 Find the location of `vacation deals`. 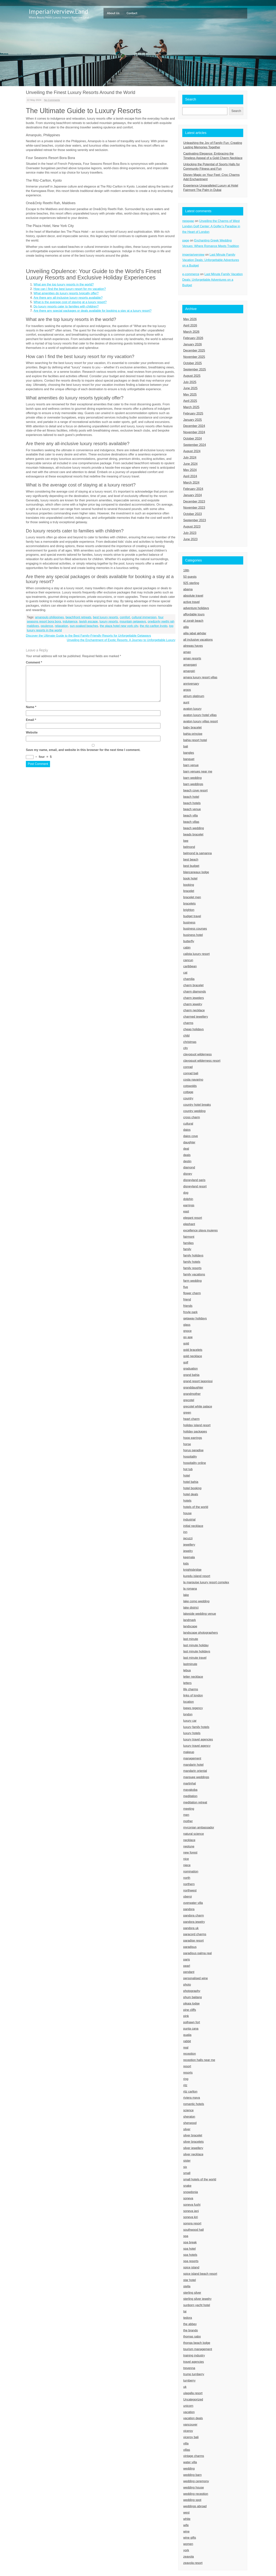

vacation deals is located at coordinates (193, 2418).